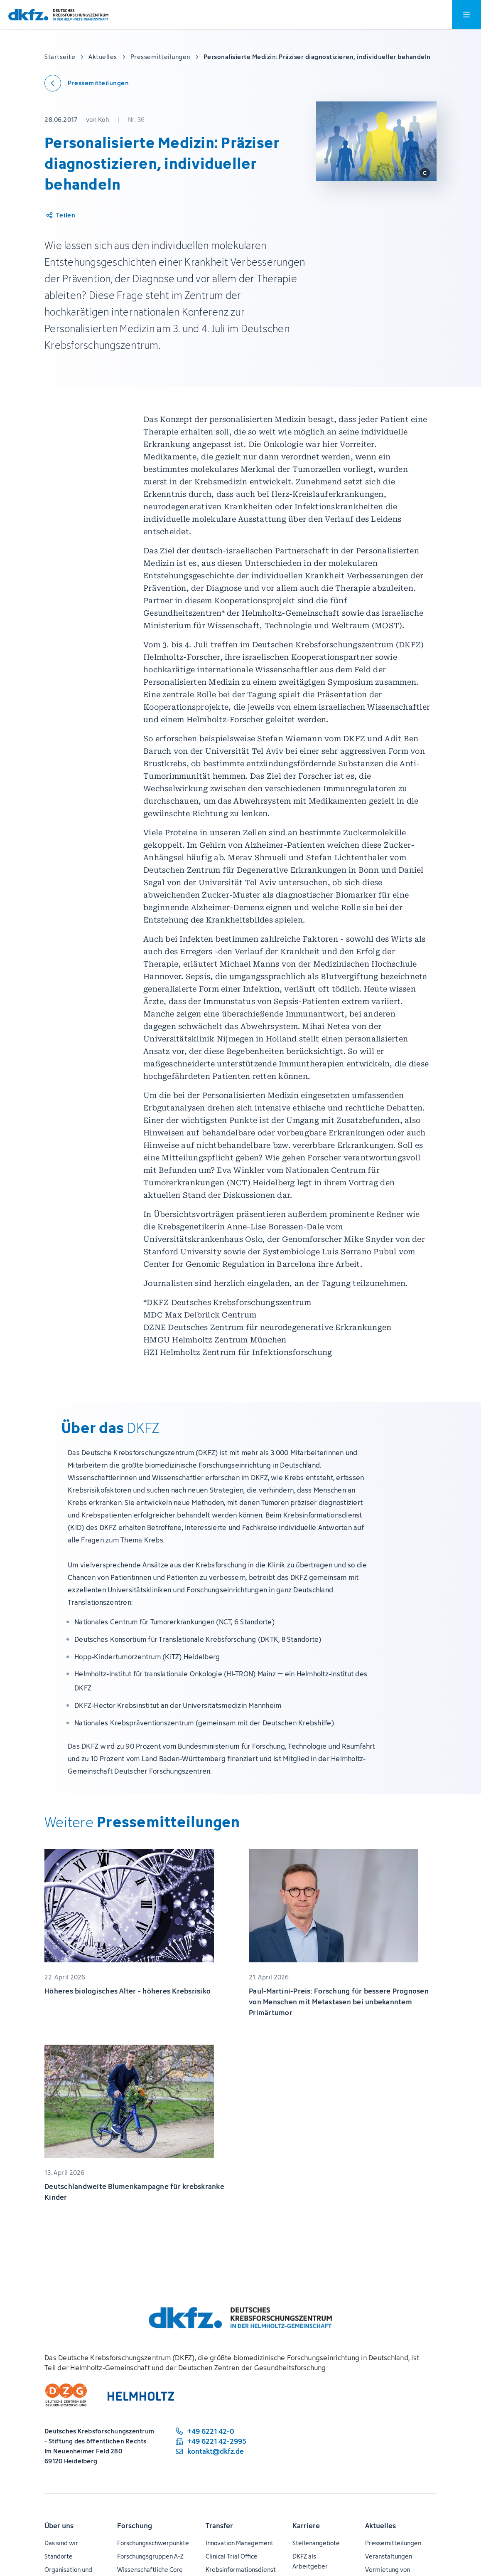 The width and height of the screenshot is (481, 2576). I want to click on Standorte, so click(58, 2556).